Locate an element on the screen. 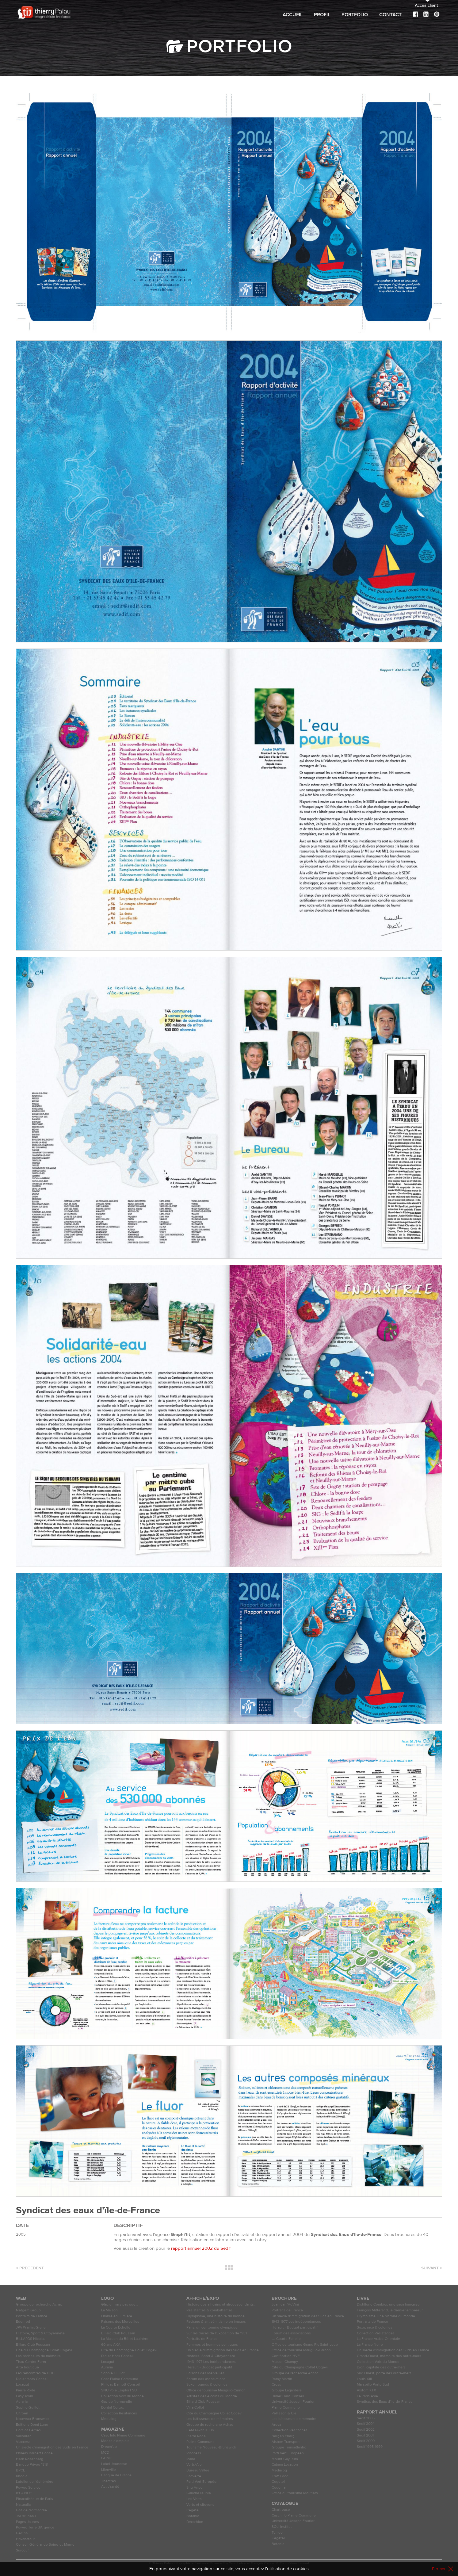 This screenshot has width=458, height=2576. Chartreuse is located at coordinates (281, 2510).